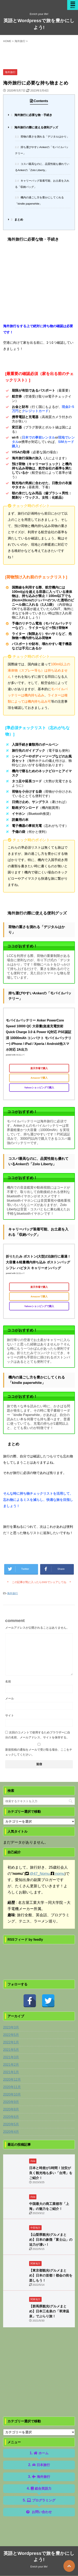 The height and width of the screenshot is (2576, 78). Describe the element at coordinates (12, 2087) in the screenshot. I see `2020年11月` at that location.